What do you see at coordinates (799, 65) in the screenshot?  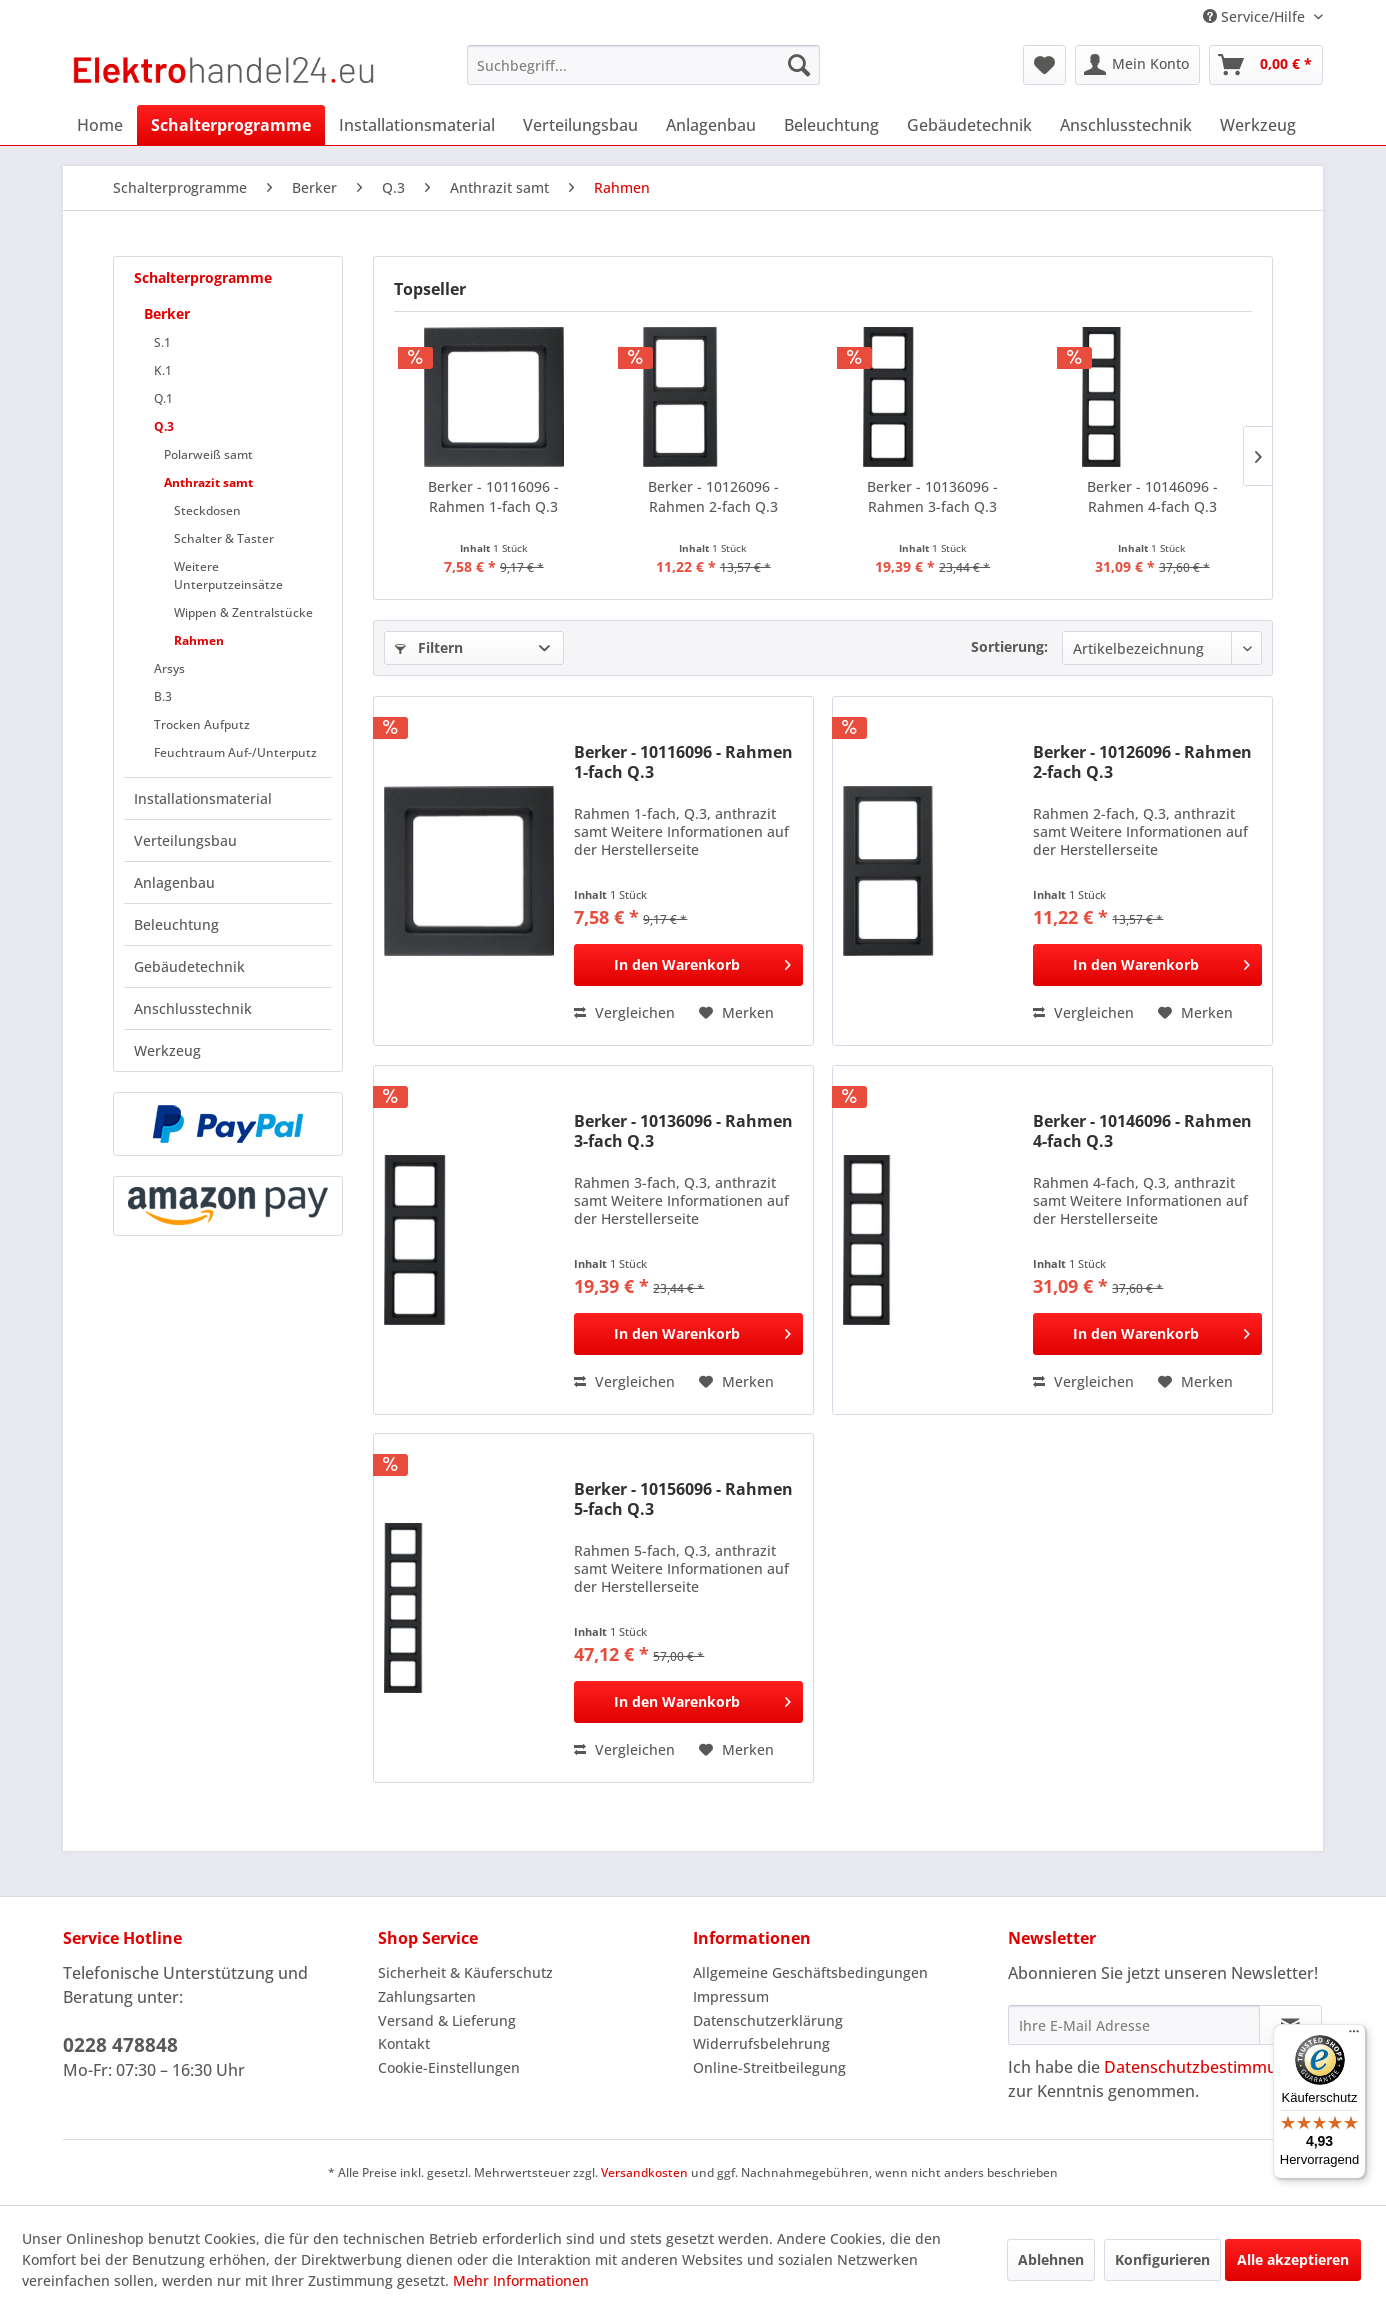 I see `[Suchen]` at bounding box center [799, 65].